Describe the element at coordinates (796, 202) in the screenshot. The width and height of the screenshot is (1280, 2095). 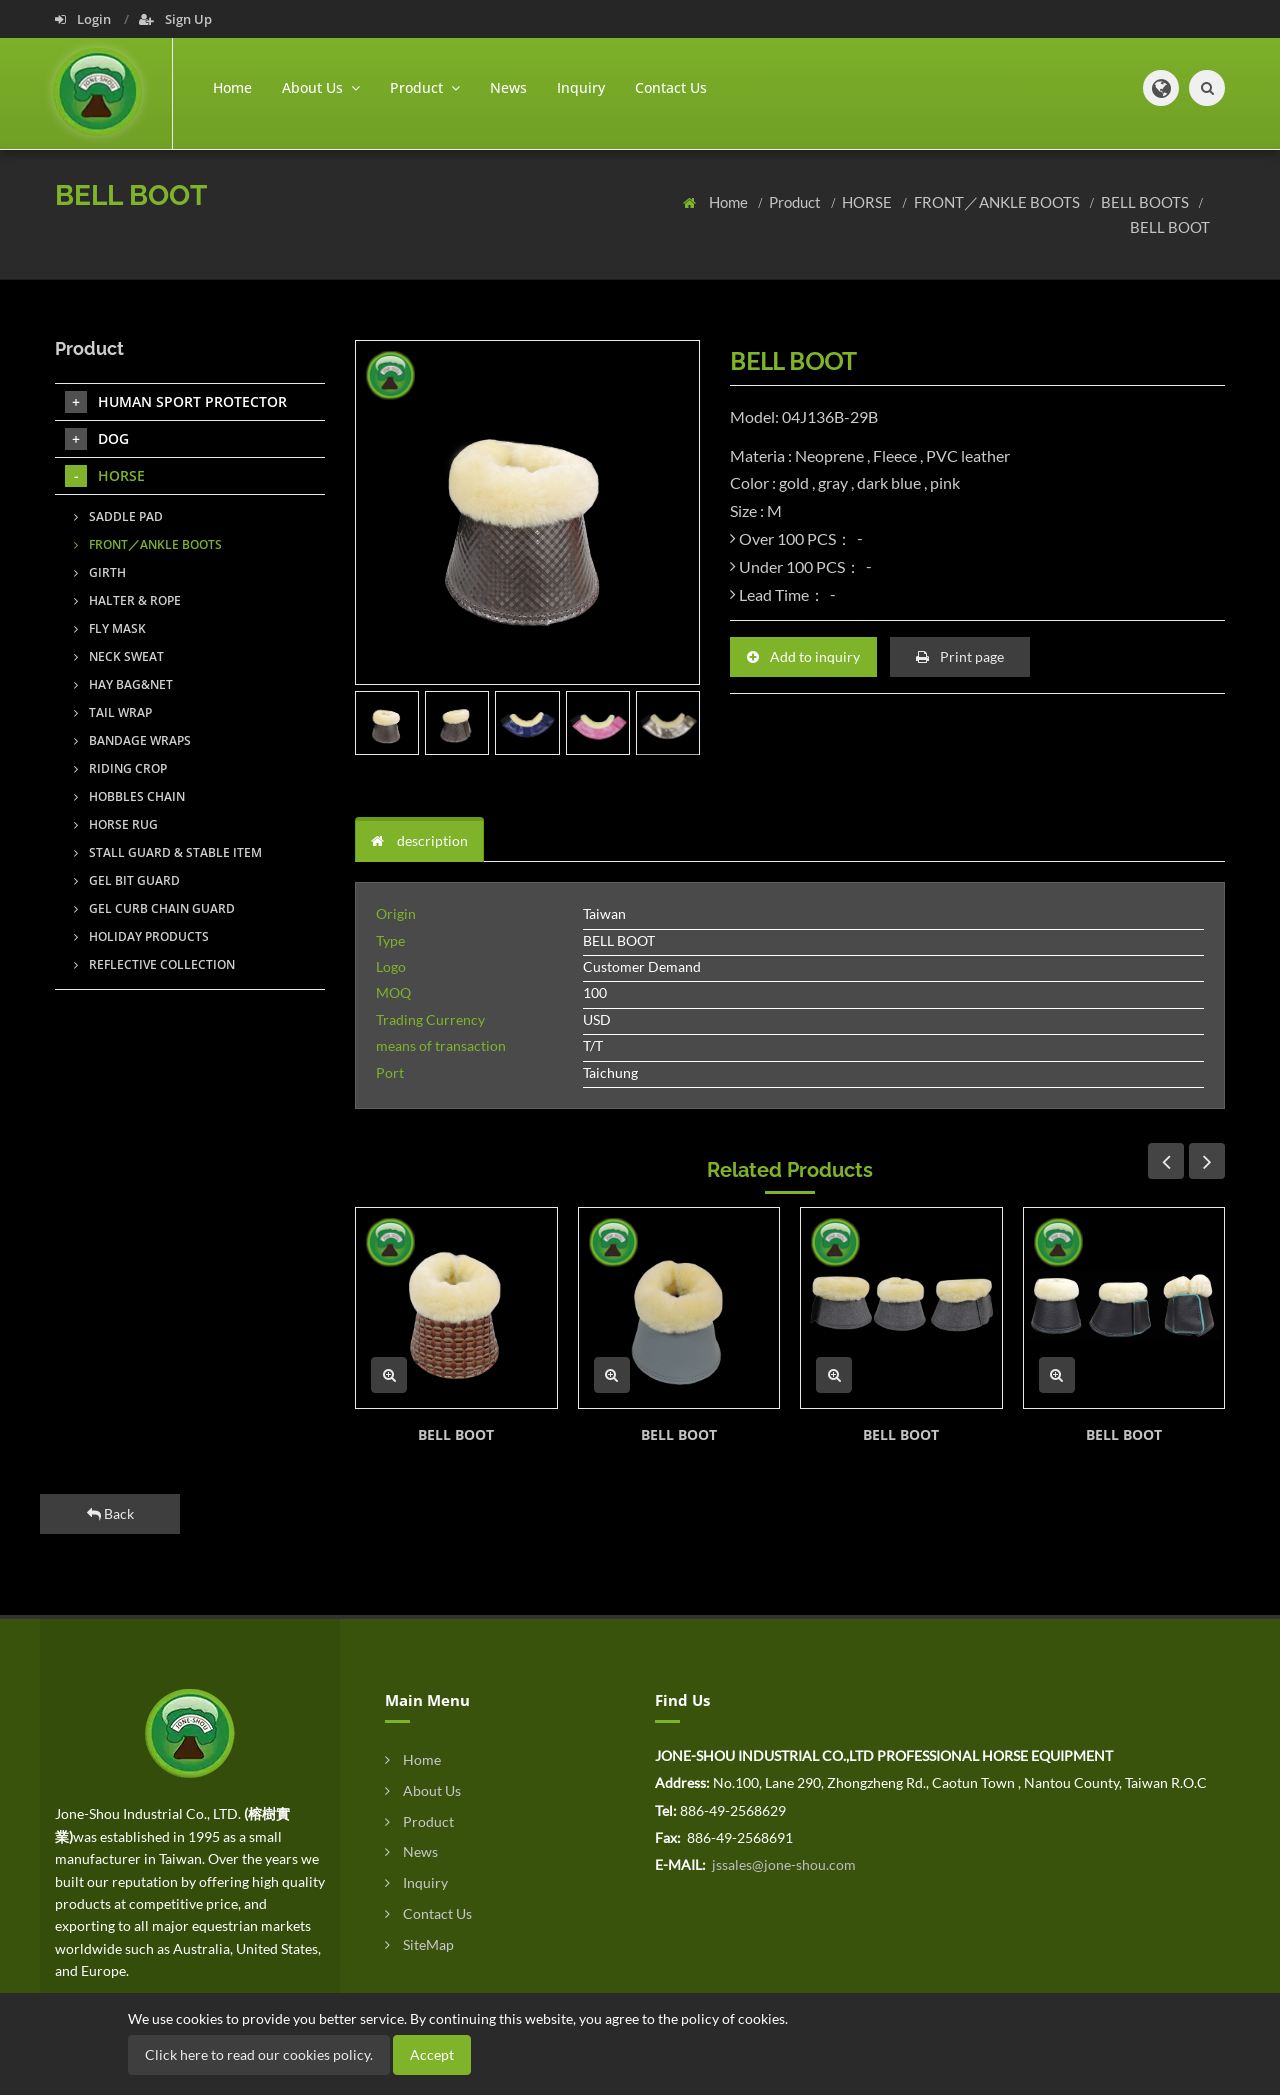
I see `Product` at that location.